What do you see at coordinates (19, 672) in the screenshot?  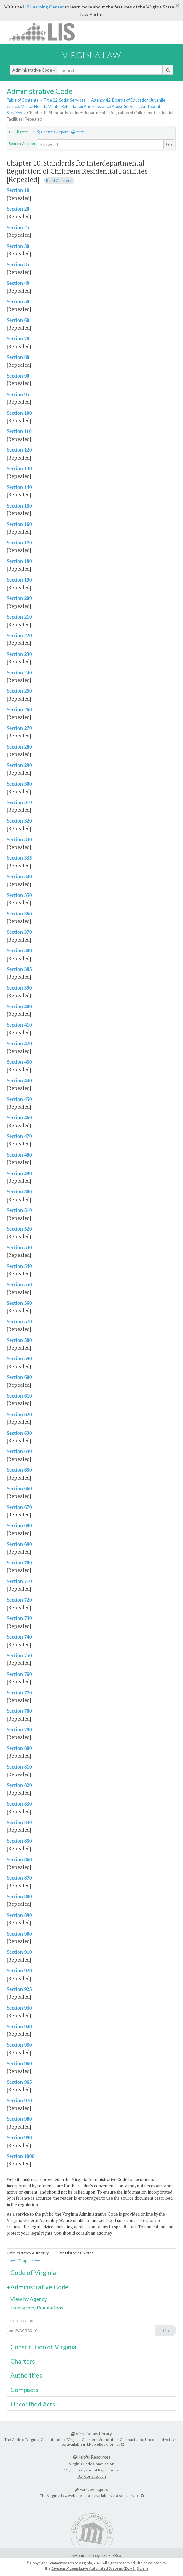 I see `Section 240` at bounding box center [19, 672].